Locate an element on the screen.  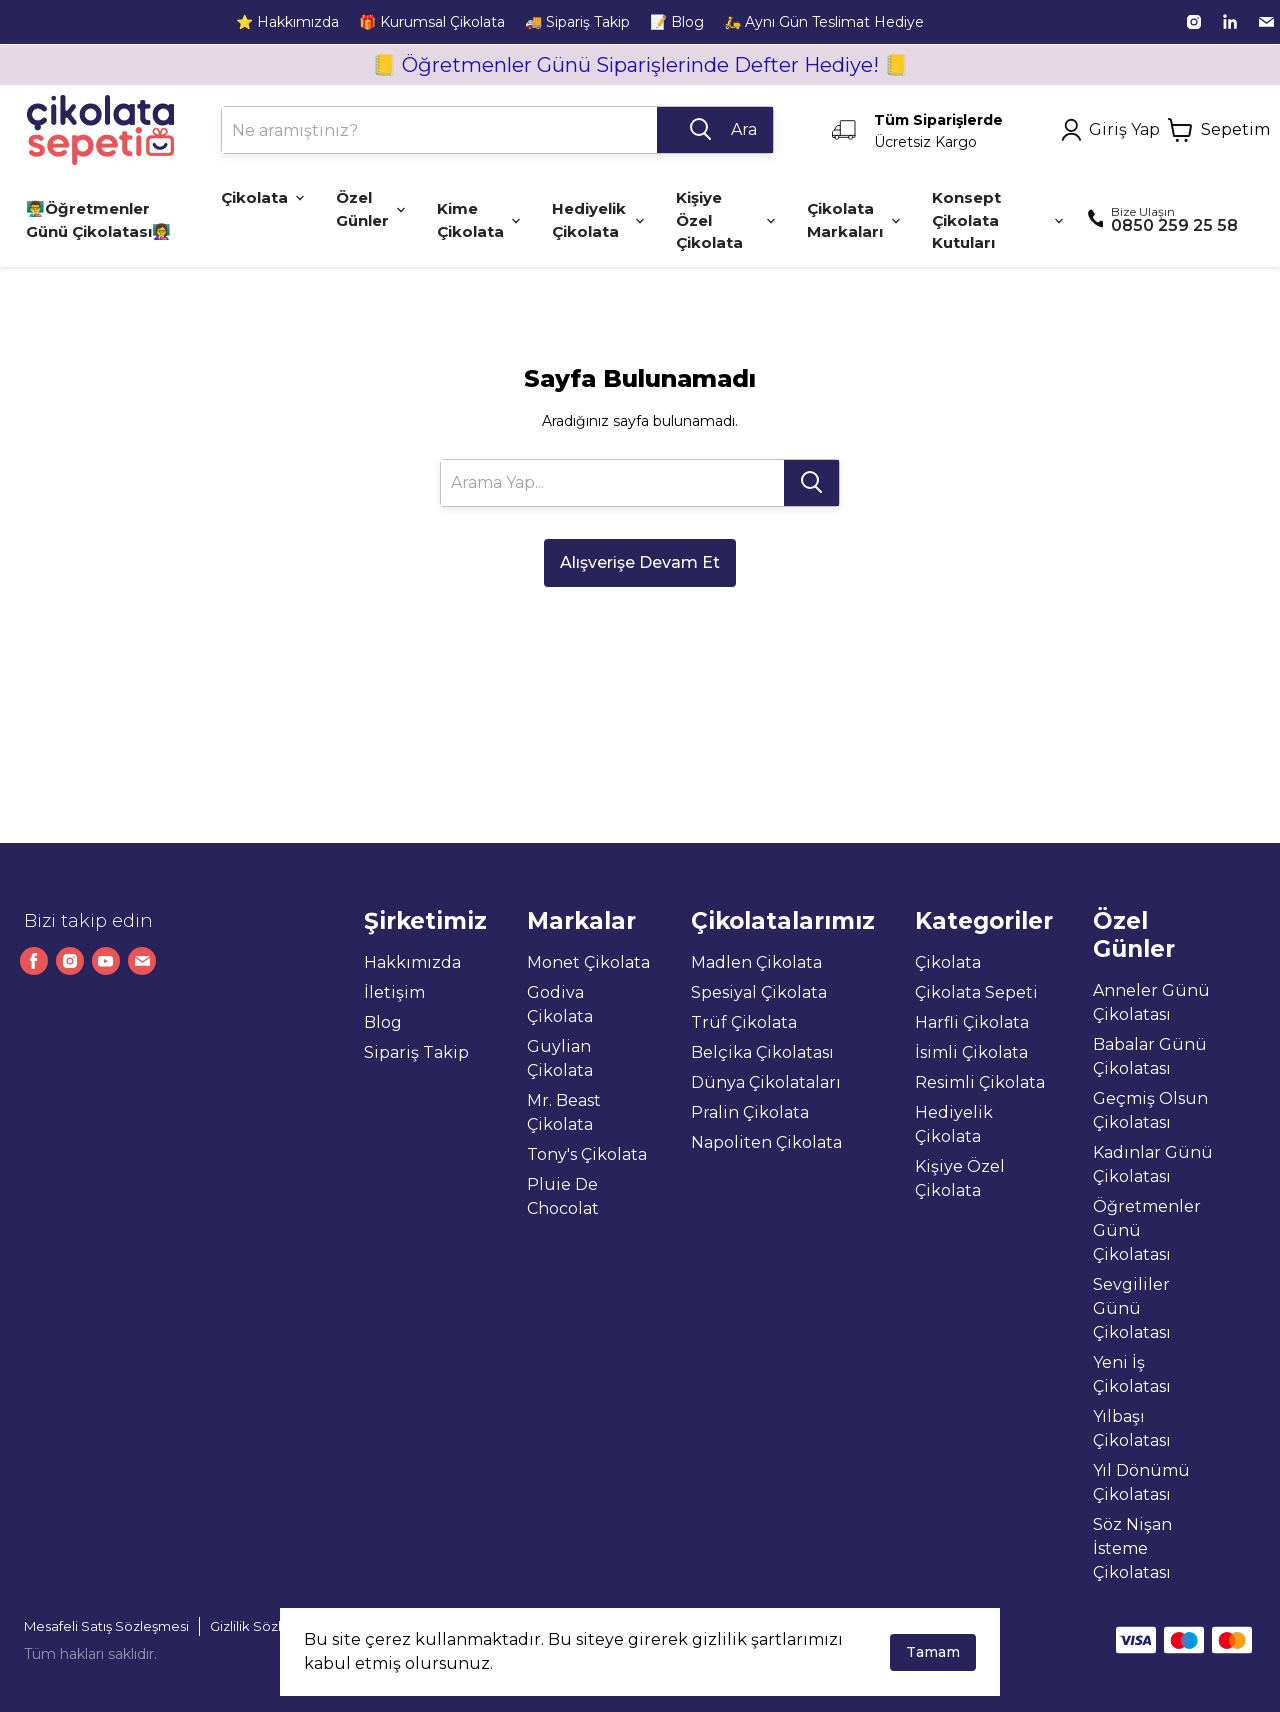
Sevgililer Günü Çikolatası is located at coordinates (1132, 1308).